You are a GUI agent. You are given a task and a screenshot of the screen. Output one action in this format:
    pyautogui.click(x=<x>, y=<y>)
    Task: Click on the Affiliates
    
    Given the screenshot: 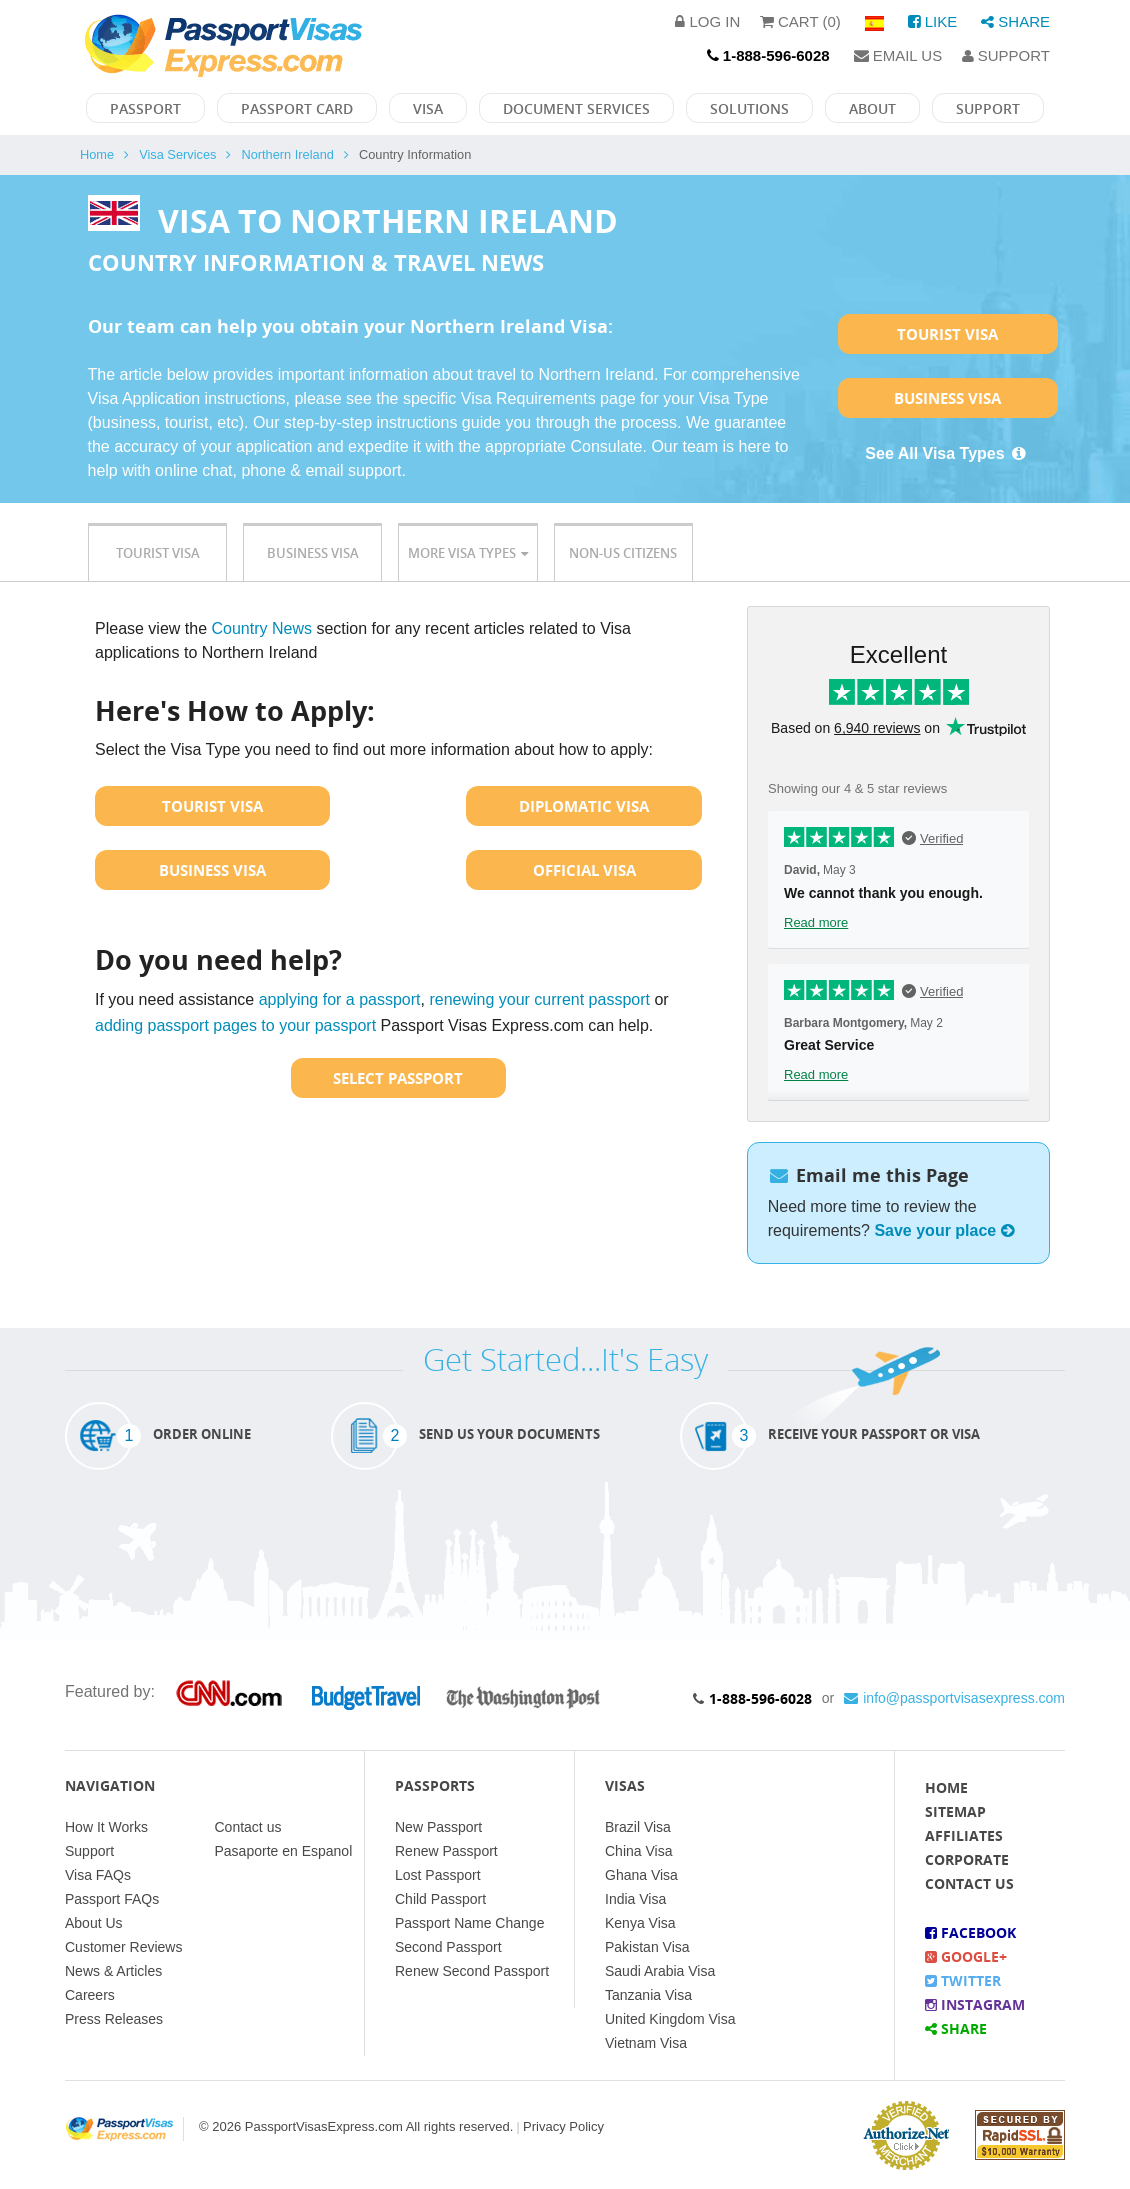 What is the action you would take?
    pyautogui.click(x=964, y=1835)
    